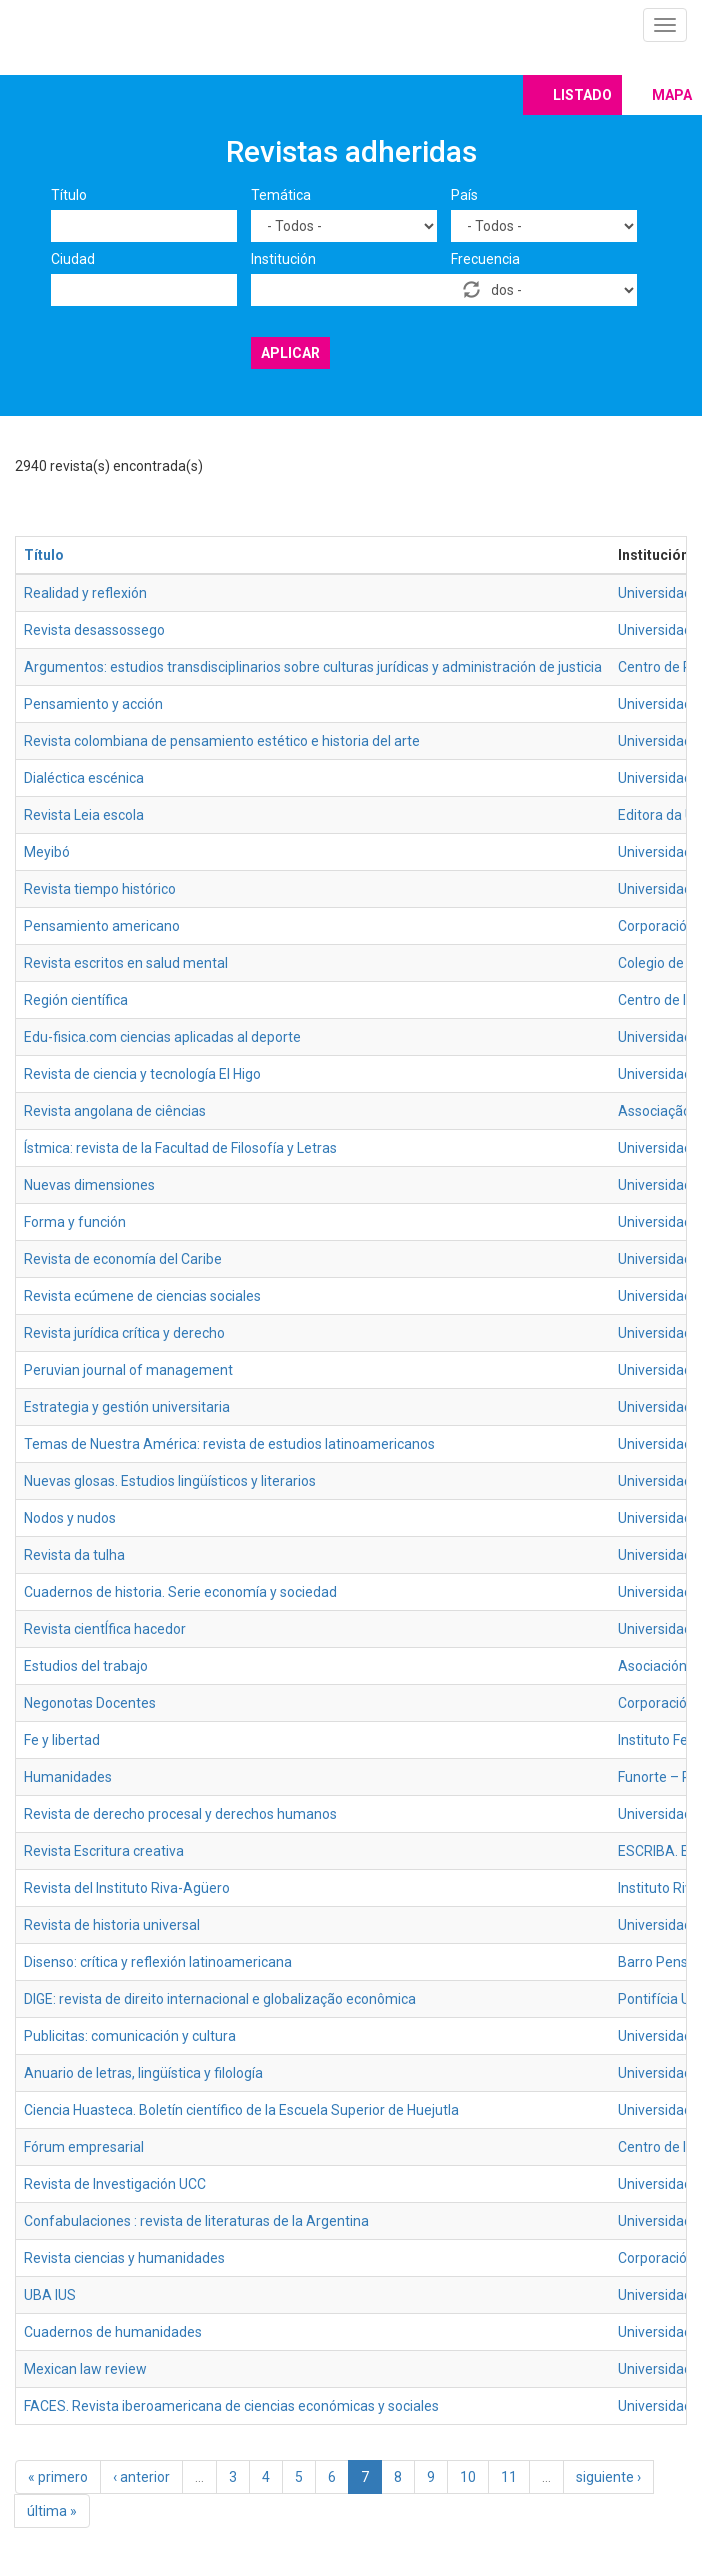  Describe the element at coordinates (47, 852) in the screenshot. I see `Meyibó` at that location.